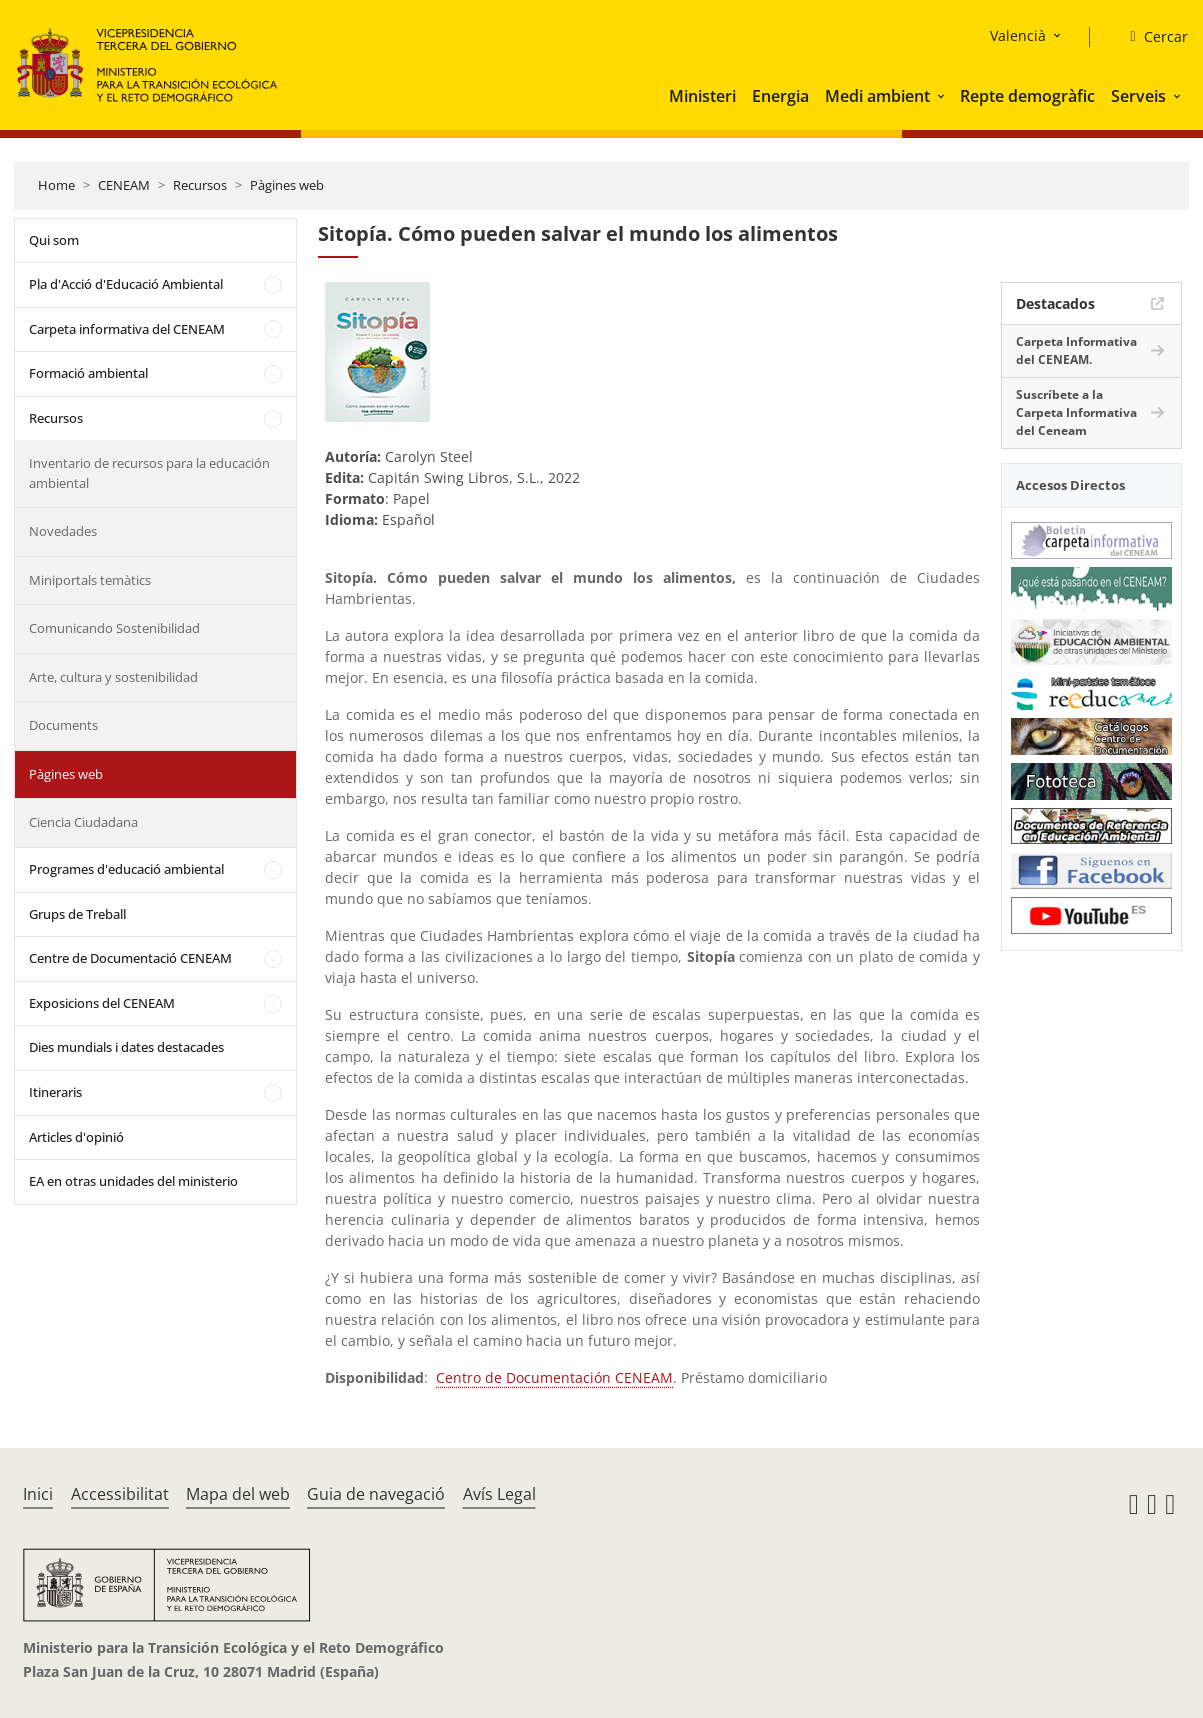 The width and height of the screenshot is (1203, 1718). What do you see at coordinates (114, 628) in the screenshot?
I see `Comunicando Sostenibilidad` at bounding box center [114, 628].